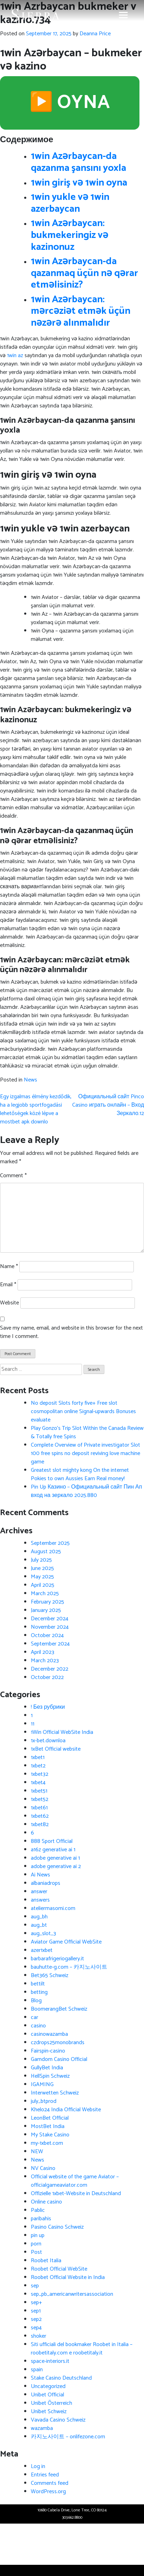 The width and height of the screenshot is (144, 2576). I want to click on Name, so click(9, 1266).